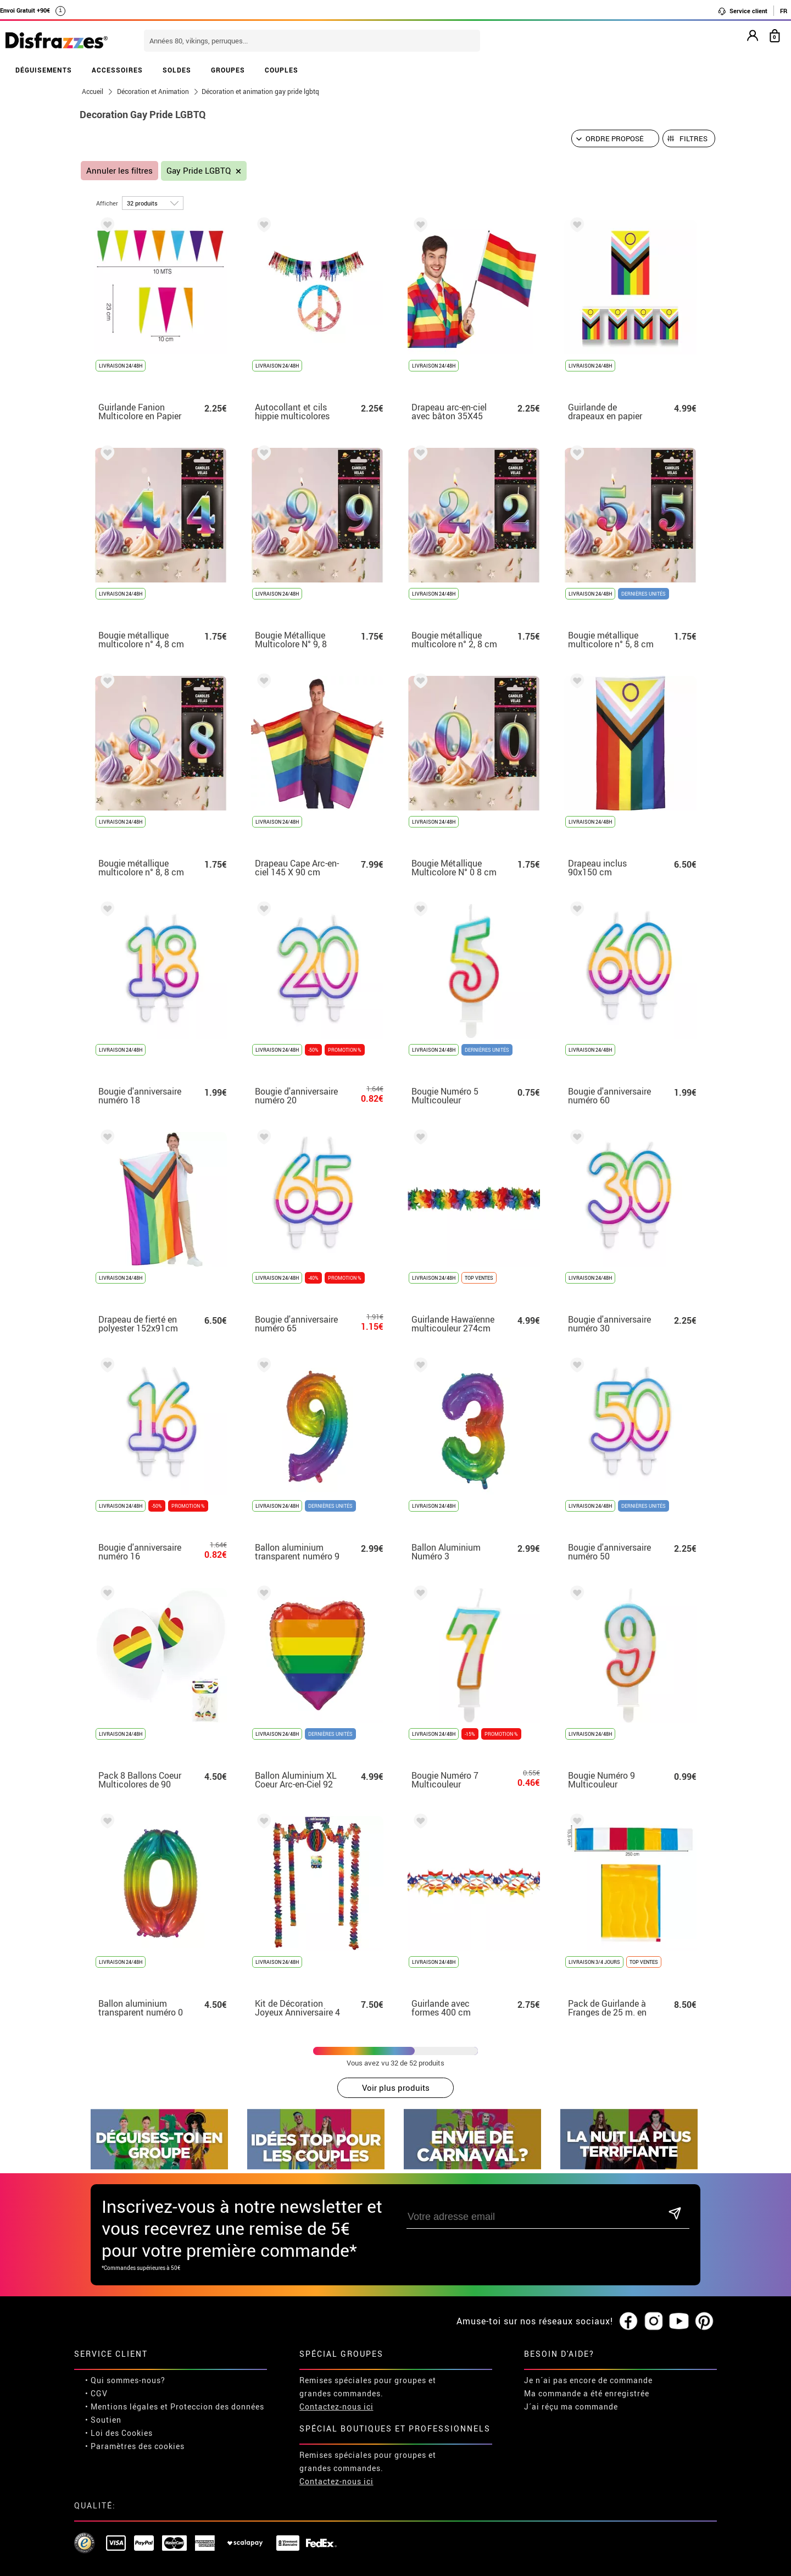 Image resolution: width=791 pixels, height=2576 pixels. Describe the element at coordinates (152, 203) in the screenshot. I see `[par page]` at that location.